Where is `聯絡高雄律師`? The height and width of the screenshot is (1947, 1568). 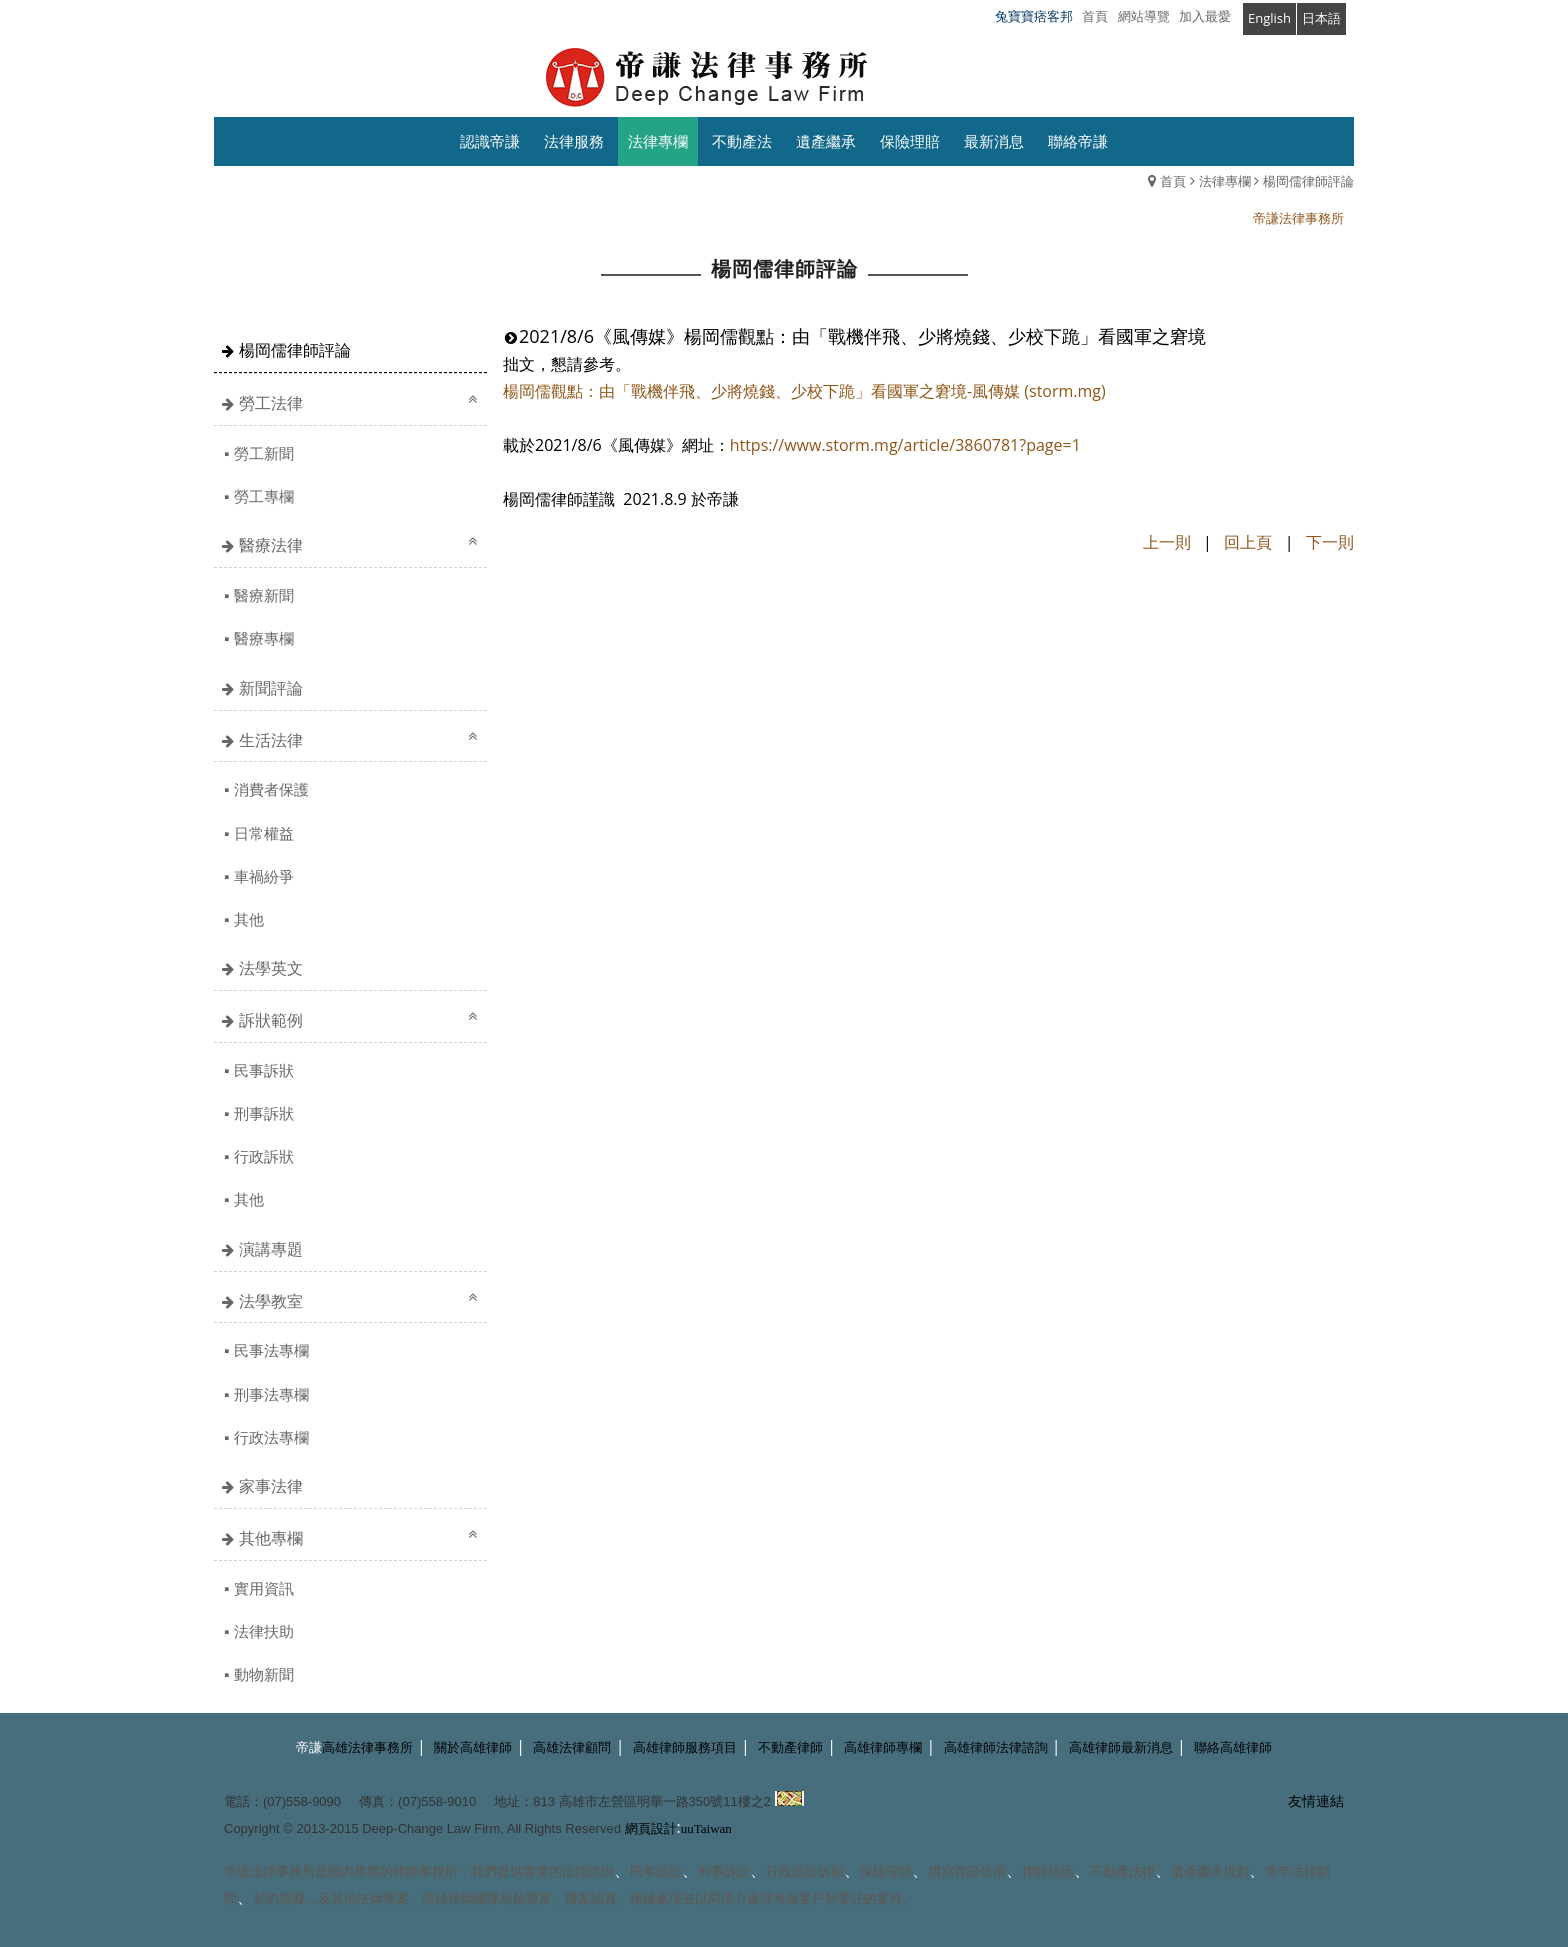
聯絡高雄律師 is located at coordinates (1233, 1747).